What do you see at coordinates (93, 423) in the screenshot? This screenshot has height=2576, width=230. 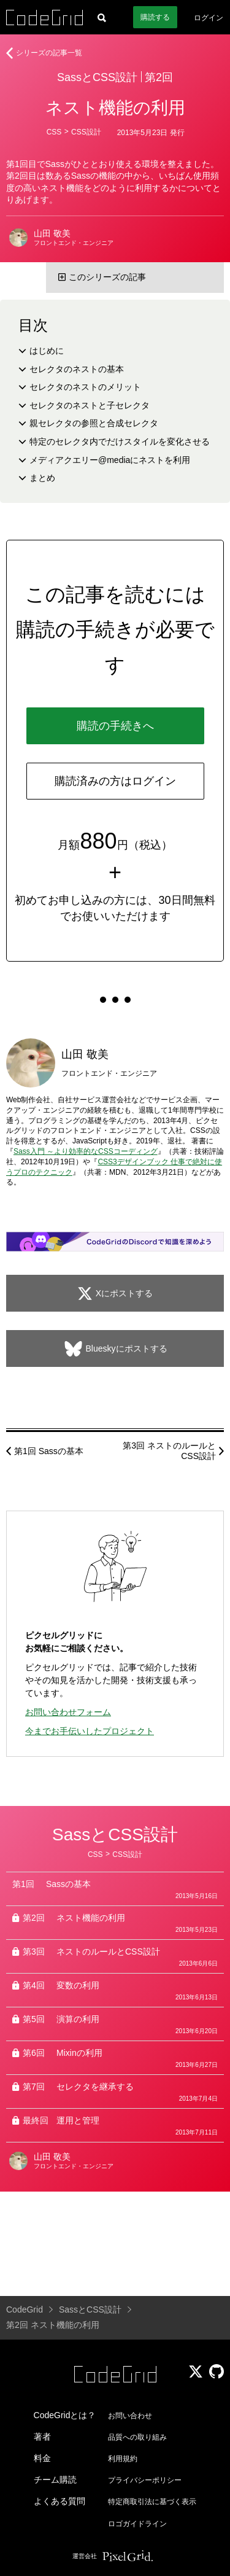 I see `親セレクタの参照と合成セレクタ` at bounding box center [93, 423].